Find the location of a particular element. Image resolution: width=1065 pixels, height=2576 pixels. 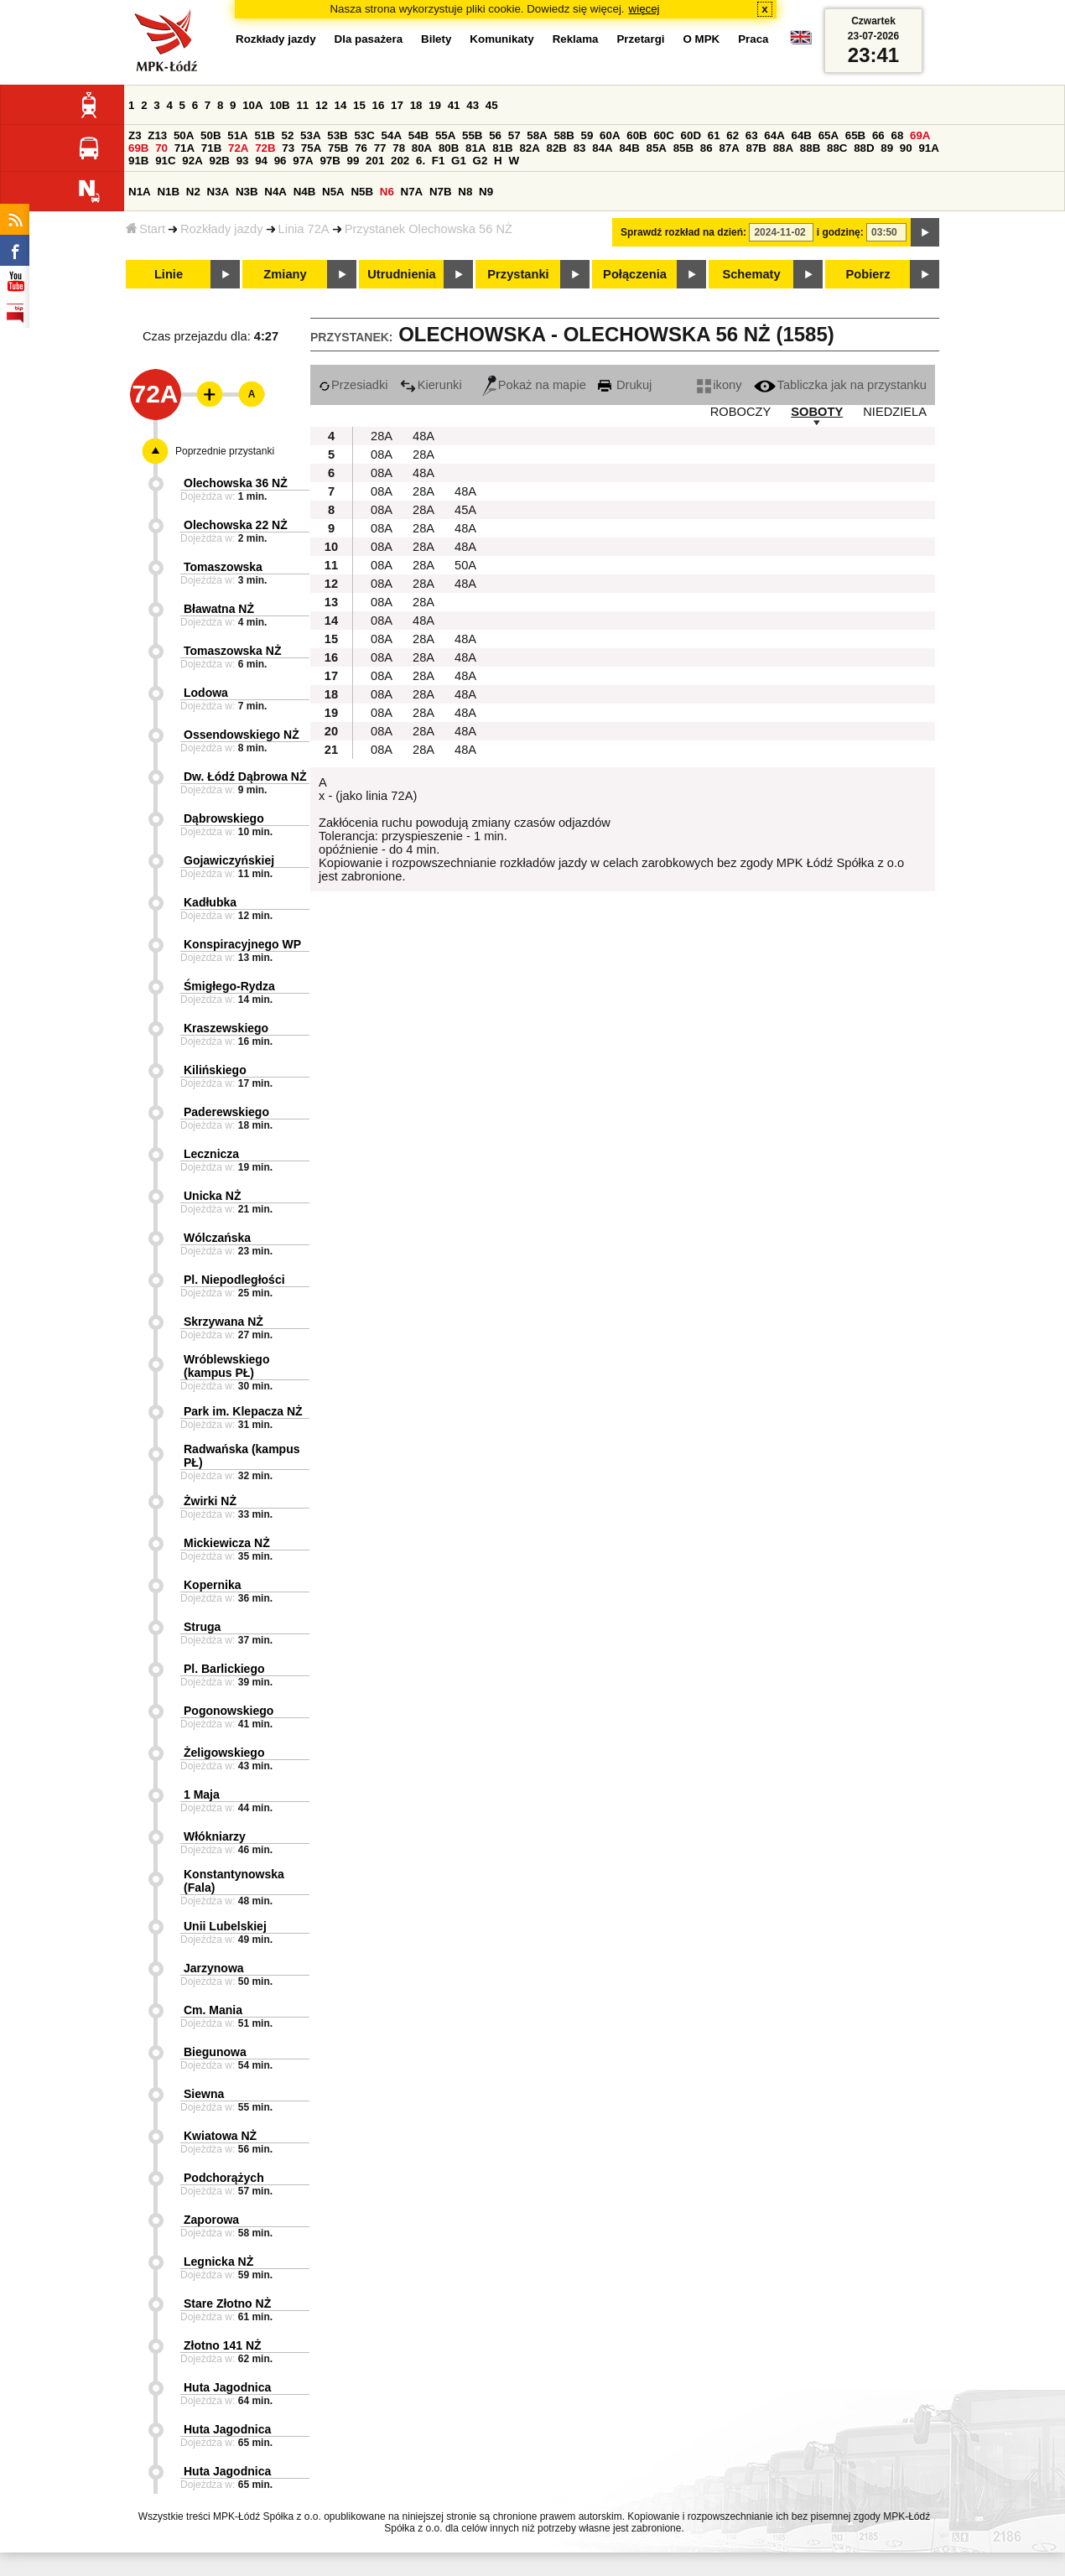

18 is located at coordinates (416, 105).